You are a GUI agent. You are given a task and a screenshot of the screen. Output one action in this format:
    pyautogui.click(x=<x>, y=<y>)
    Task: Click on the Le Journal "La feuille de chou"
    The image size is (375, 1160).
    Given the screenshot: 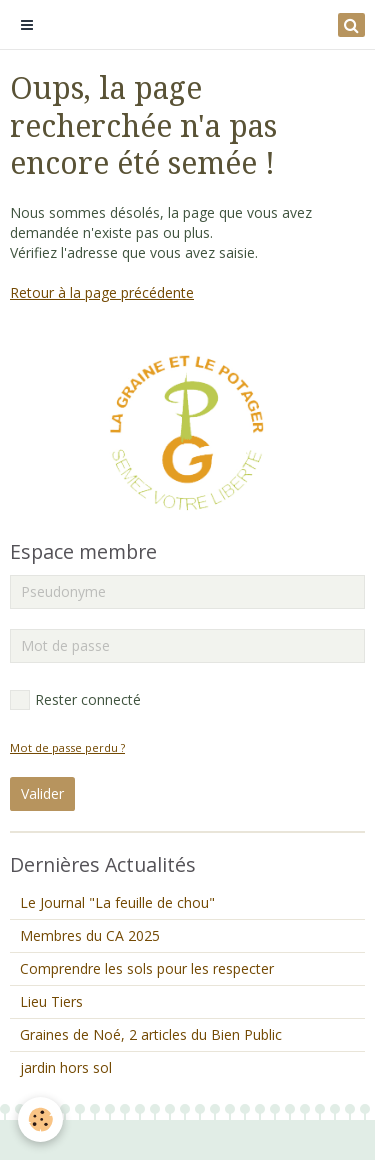 What is the action you would take?
    pyautogui.click(x=117, y=902)
    